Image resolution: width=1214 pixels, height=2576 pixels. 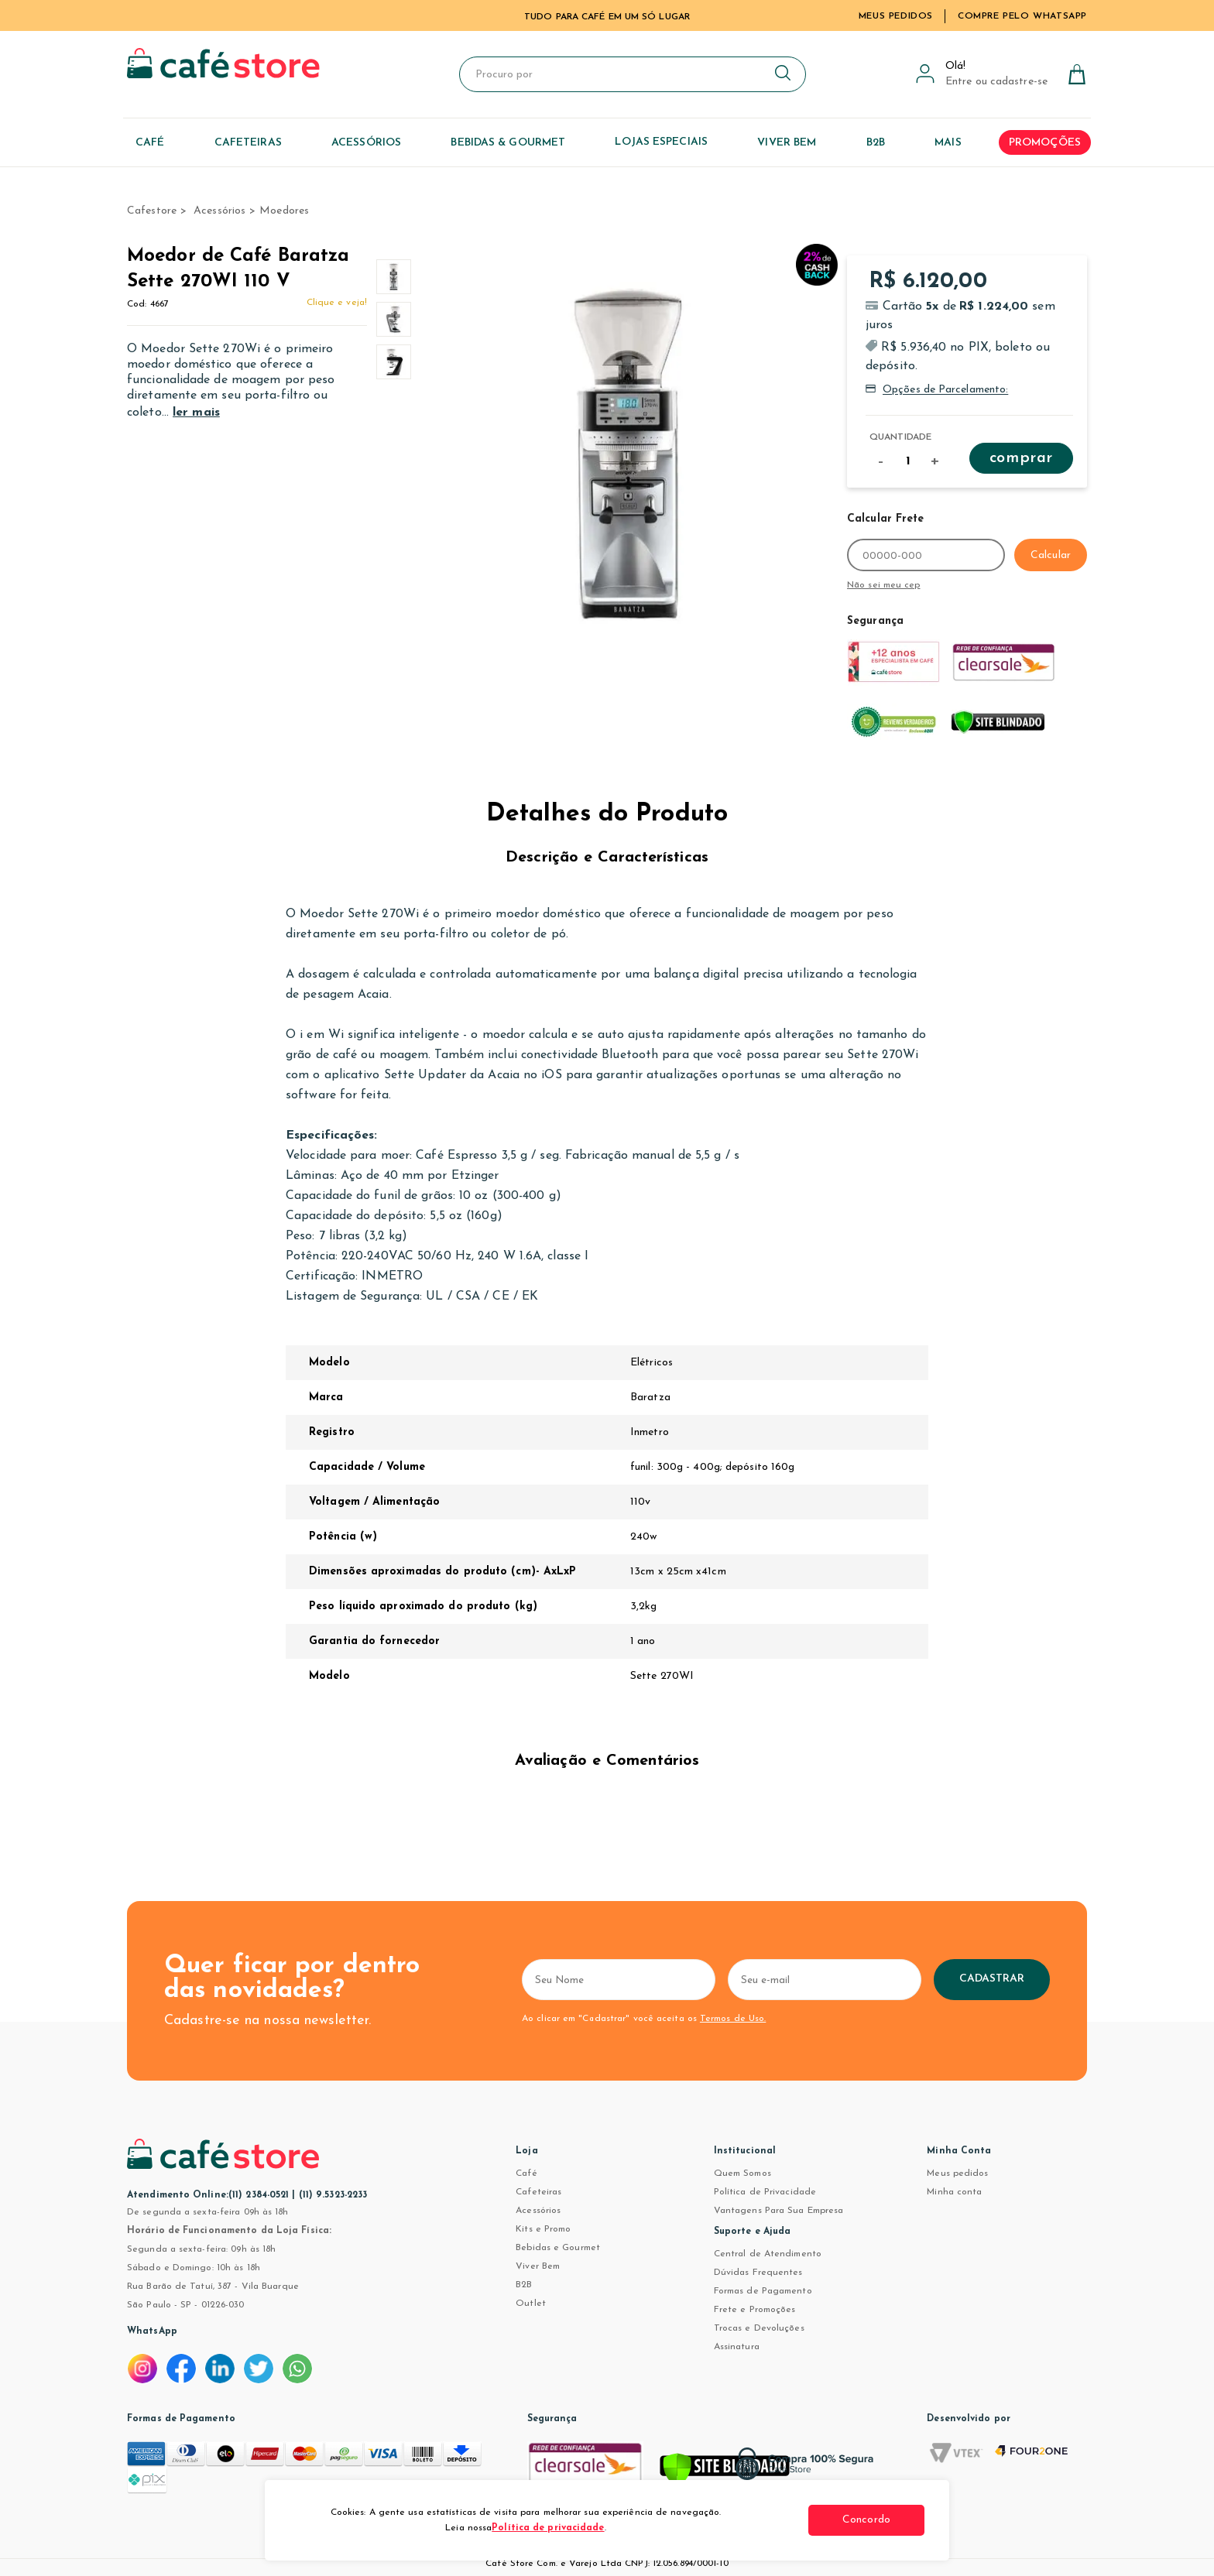 I want to click on Café, so click(x=526, y=2173).